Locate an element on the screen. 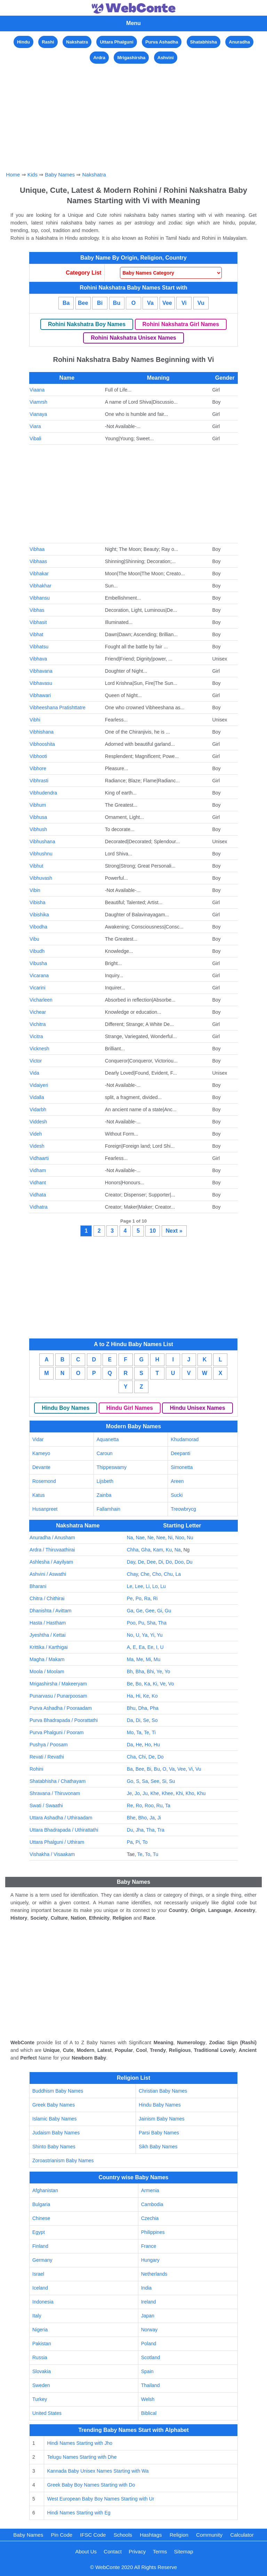 Image resolution: width=267 pixels, height=2576 pixels. Vicarini is located at coordinates (38, 987).